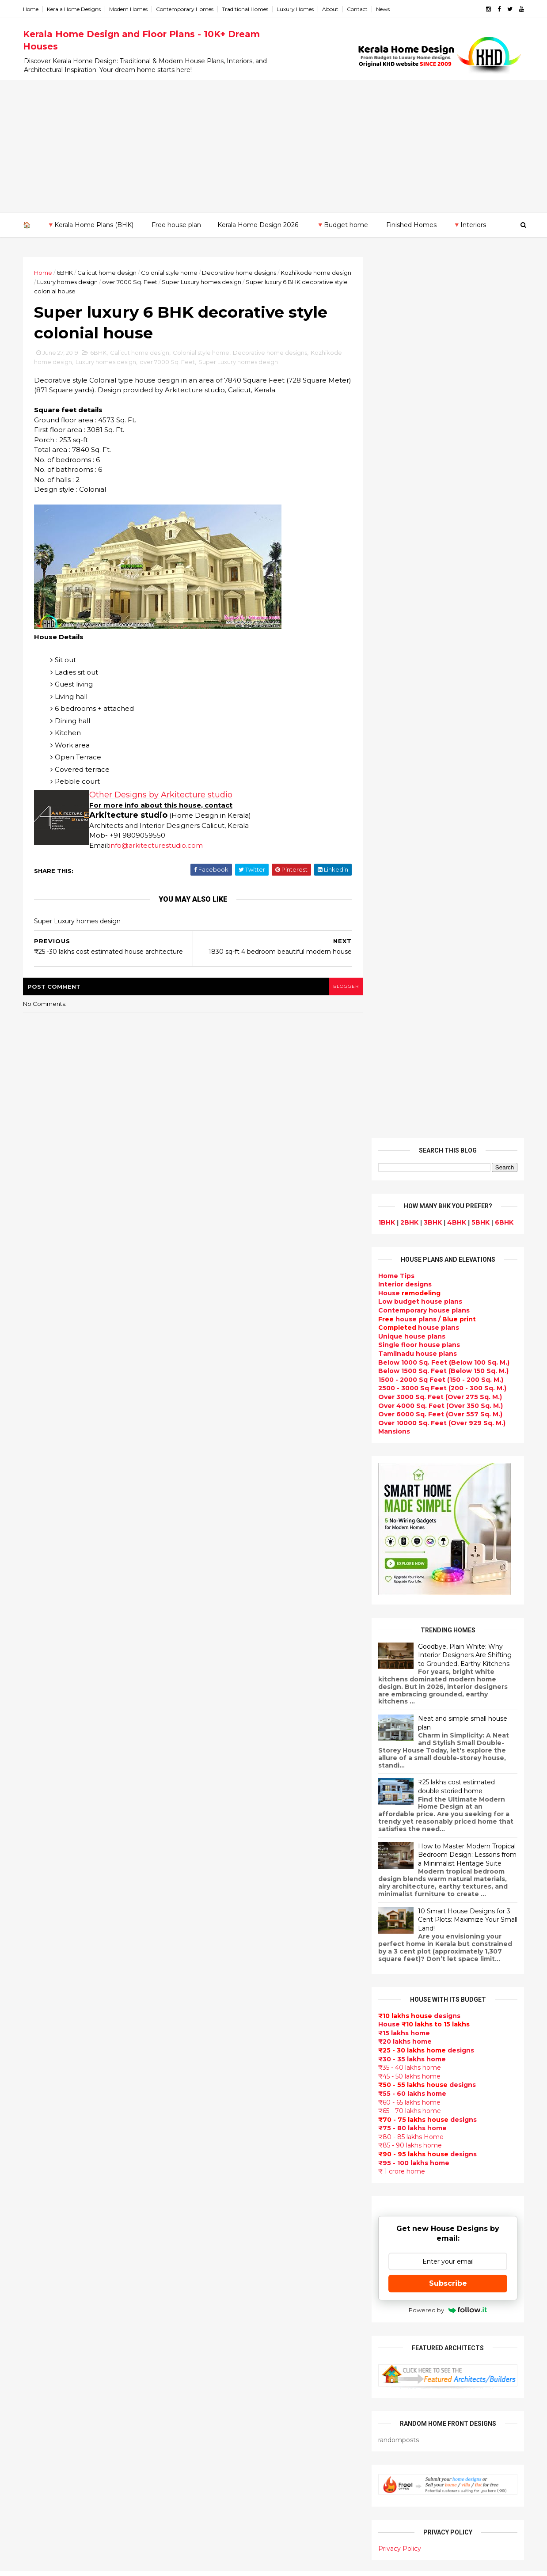 The height and width of the screenshot is (2576, 547). I want to click on Thrissur, so click(38, 2249).